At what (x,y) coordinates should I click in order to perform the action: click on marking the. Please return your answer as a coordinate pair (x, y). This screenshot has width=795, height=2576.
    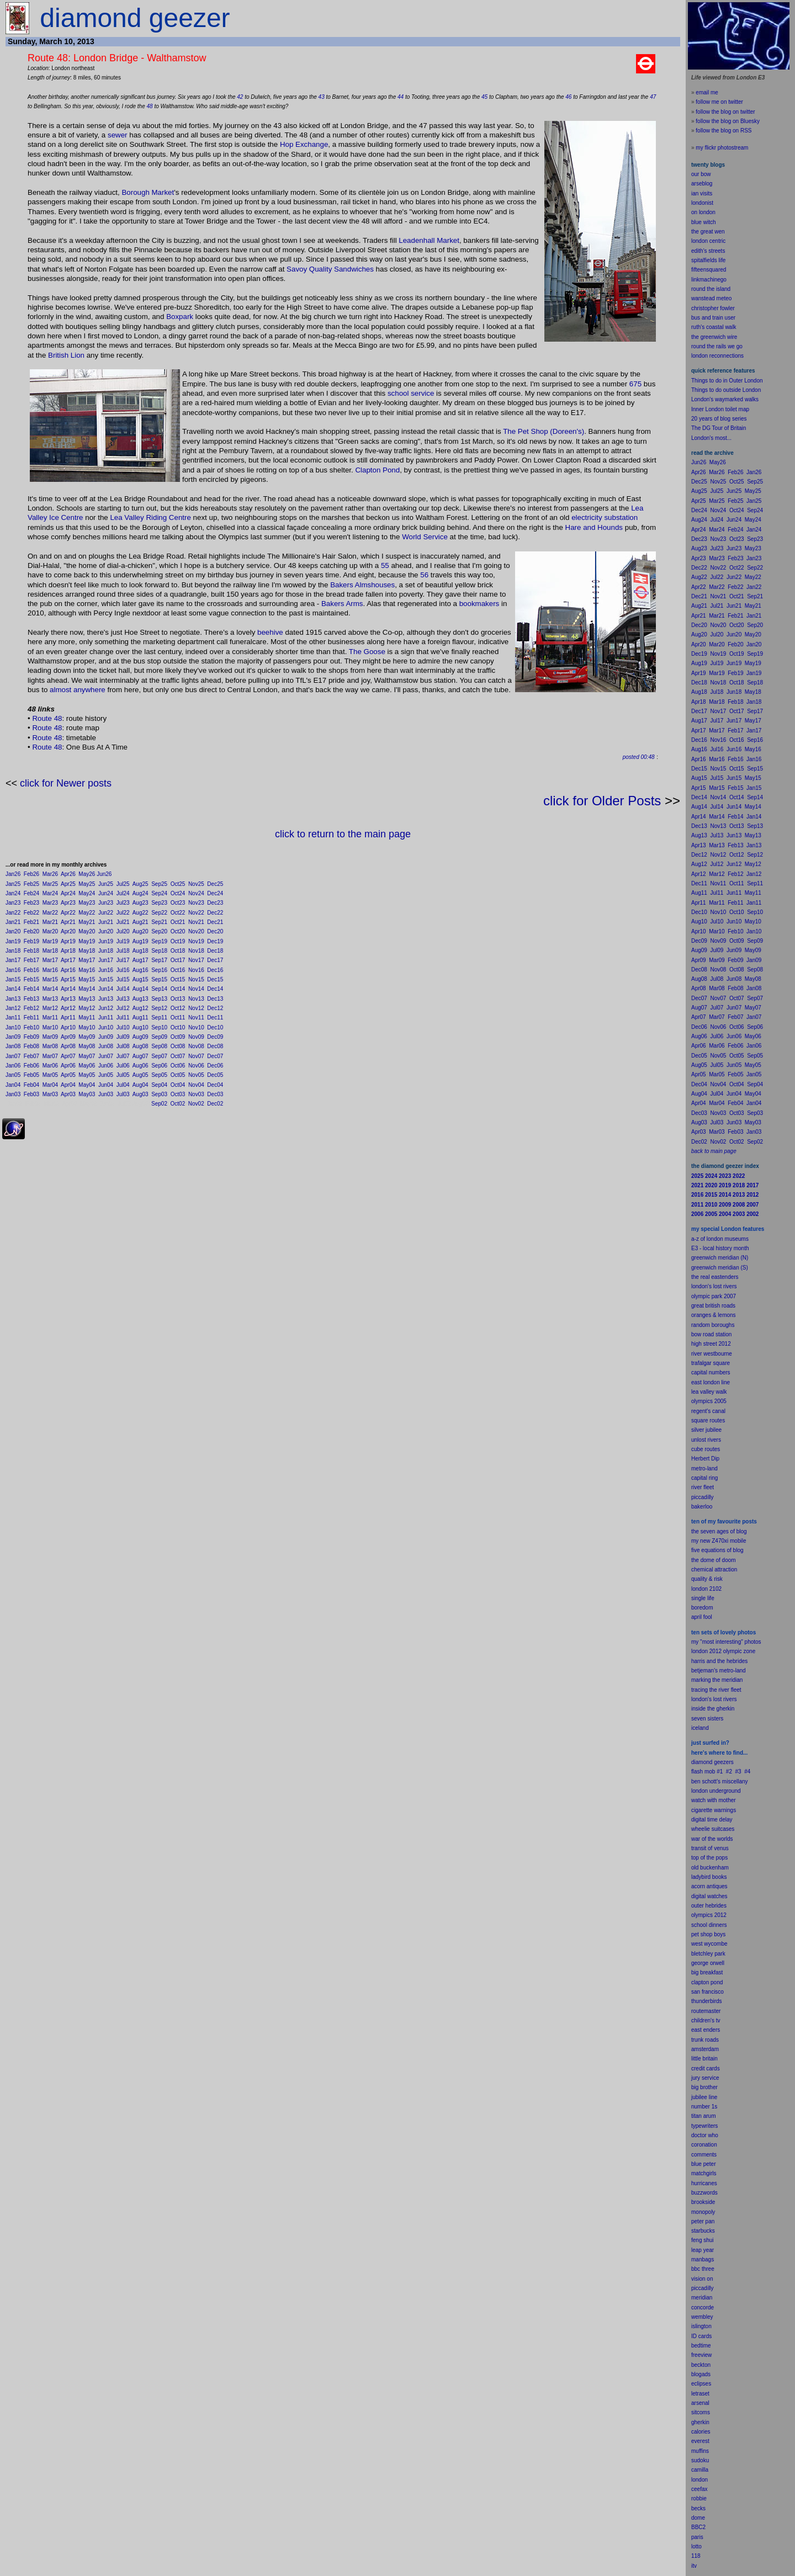
    Looking at the image, I should click on (705, 1680).